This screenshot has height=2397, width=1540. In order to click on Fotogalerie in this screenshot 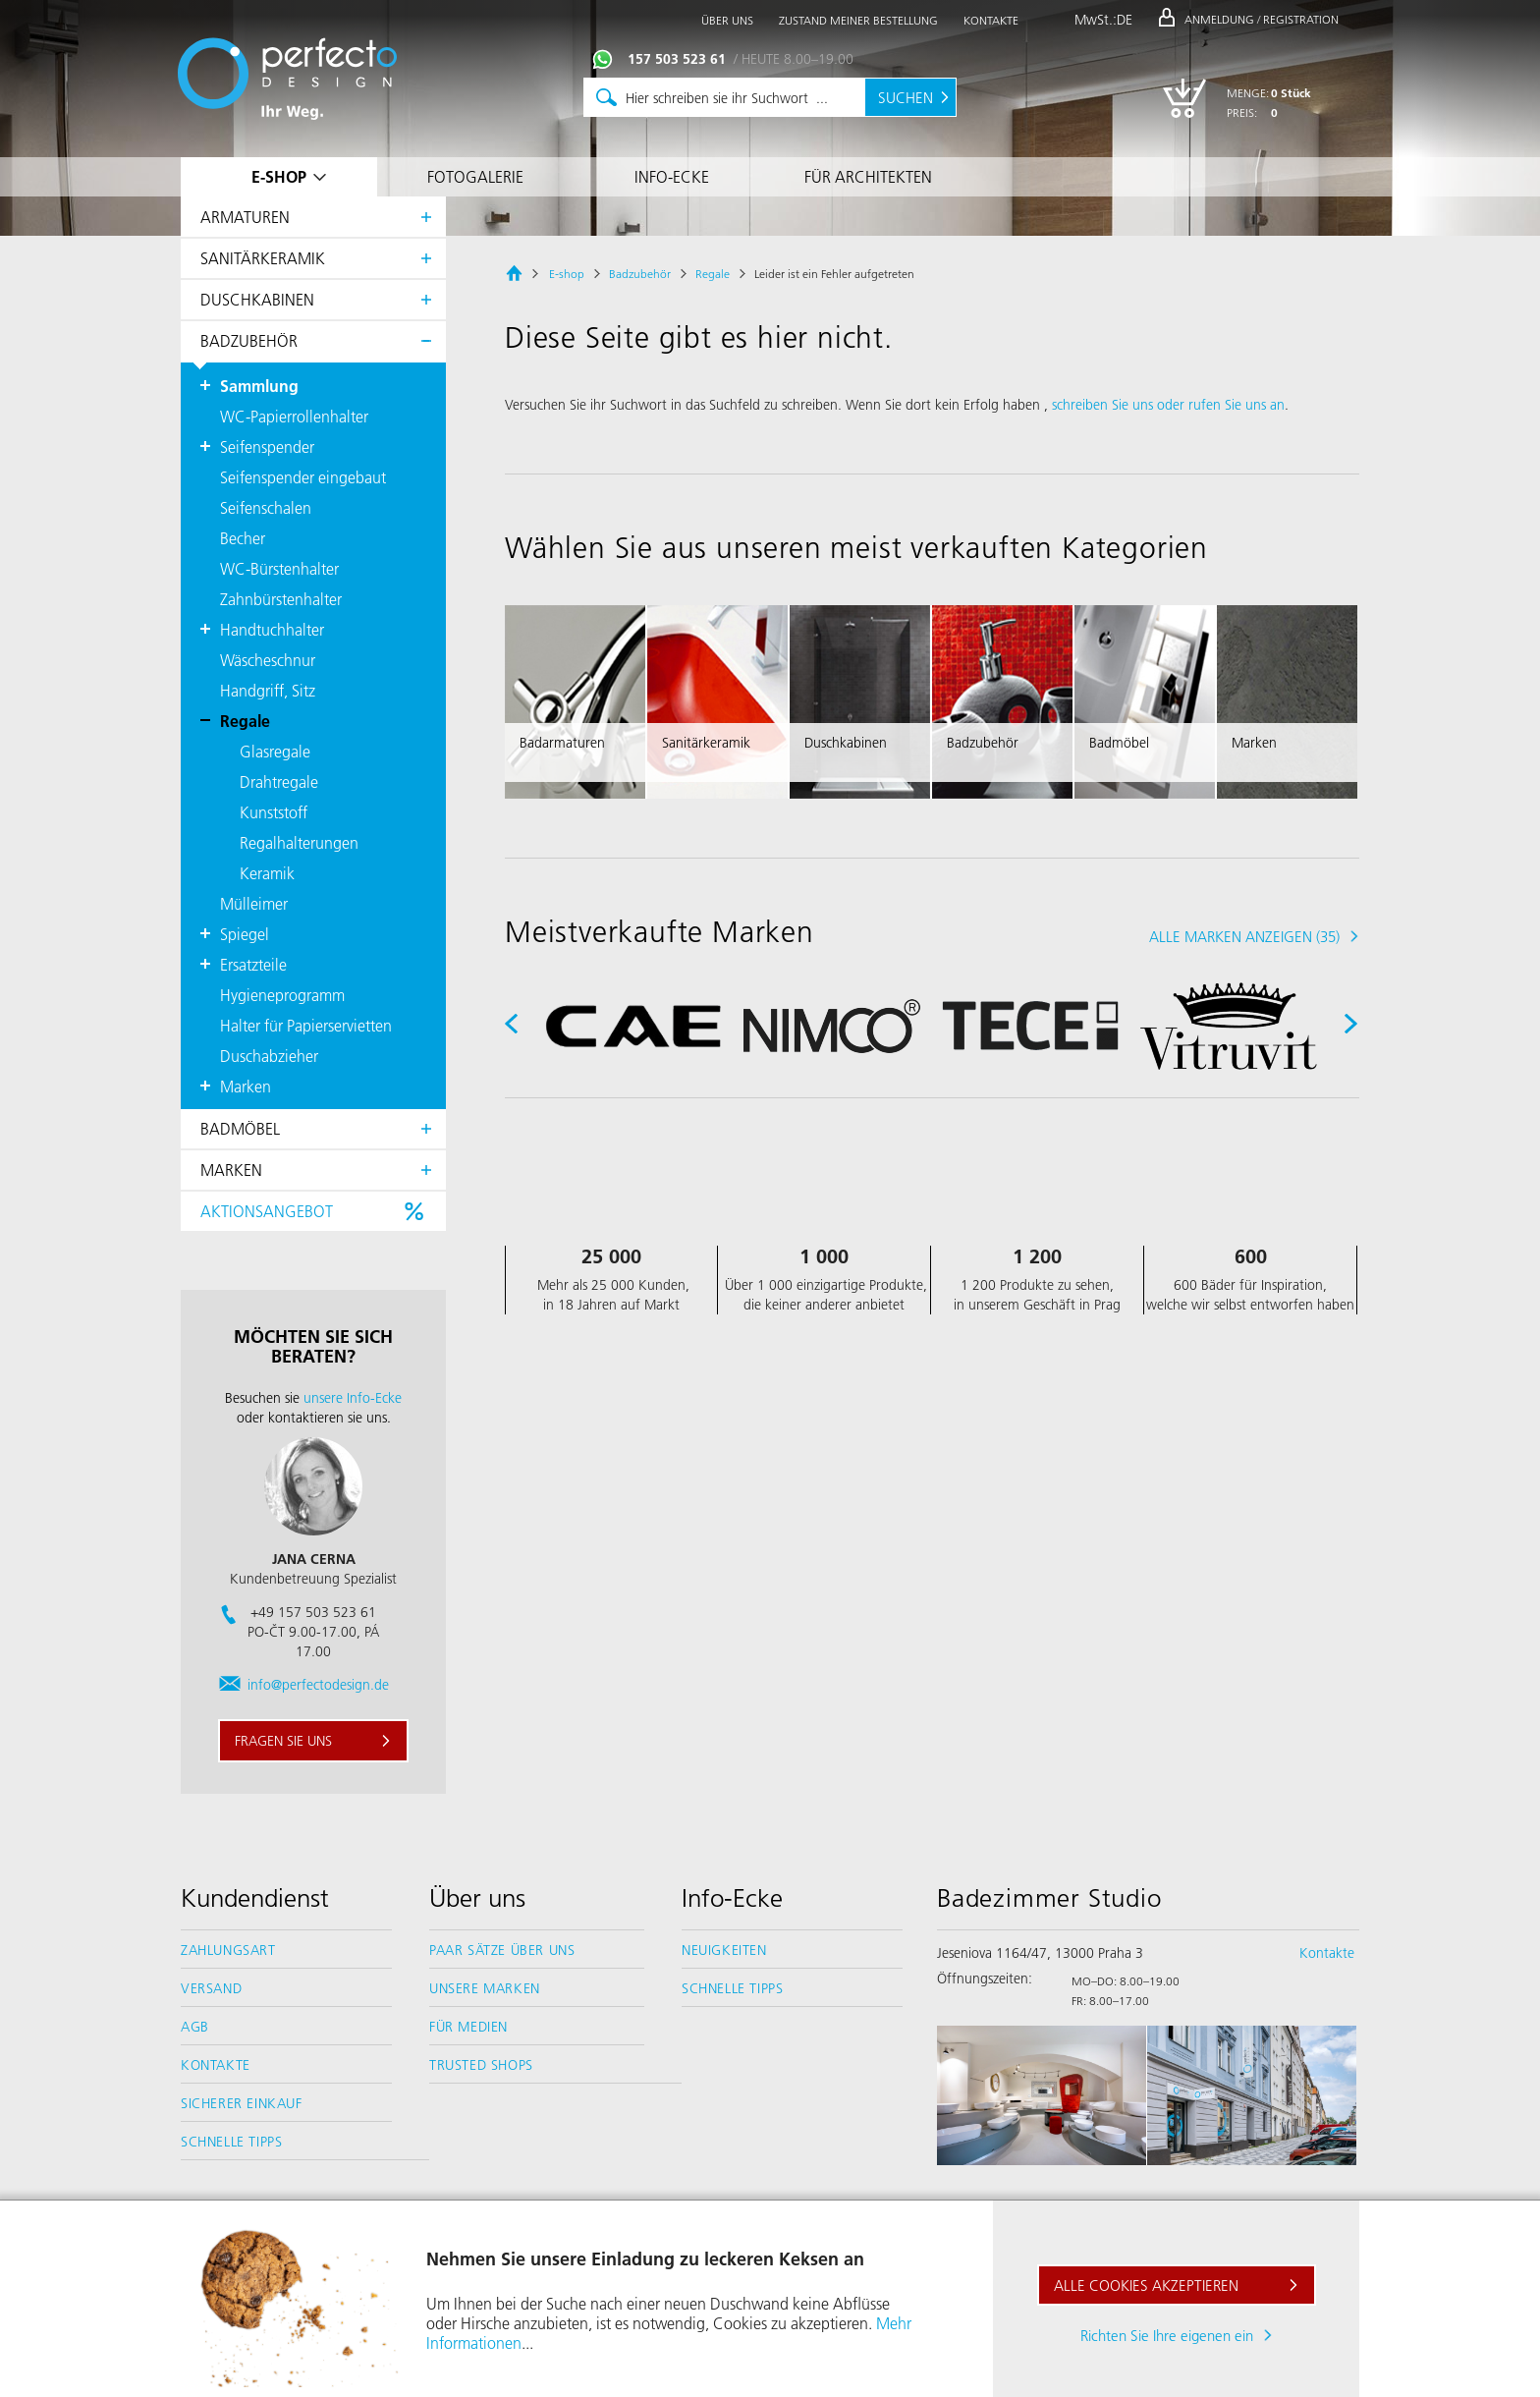, I will do `click(475, 176)`.